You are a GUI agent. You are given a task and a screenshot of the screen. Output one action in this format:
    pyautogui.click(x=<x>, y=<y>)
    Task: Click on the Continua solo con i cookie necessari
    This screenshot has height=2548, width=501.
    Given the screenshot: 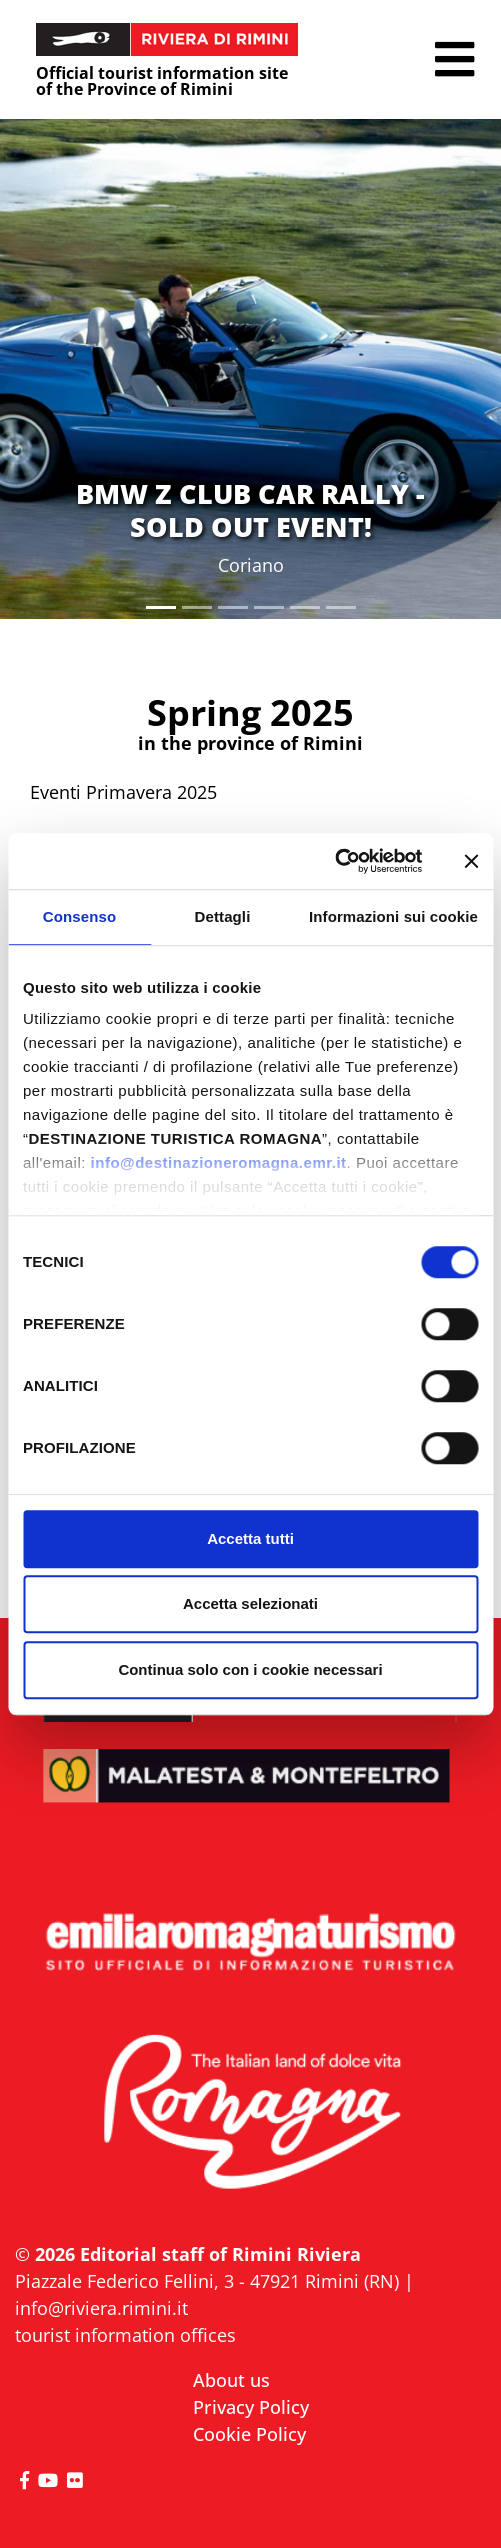 What is the action you would take?
    pyautogui.click(x=250, y=1669)
    